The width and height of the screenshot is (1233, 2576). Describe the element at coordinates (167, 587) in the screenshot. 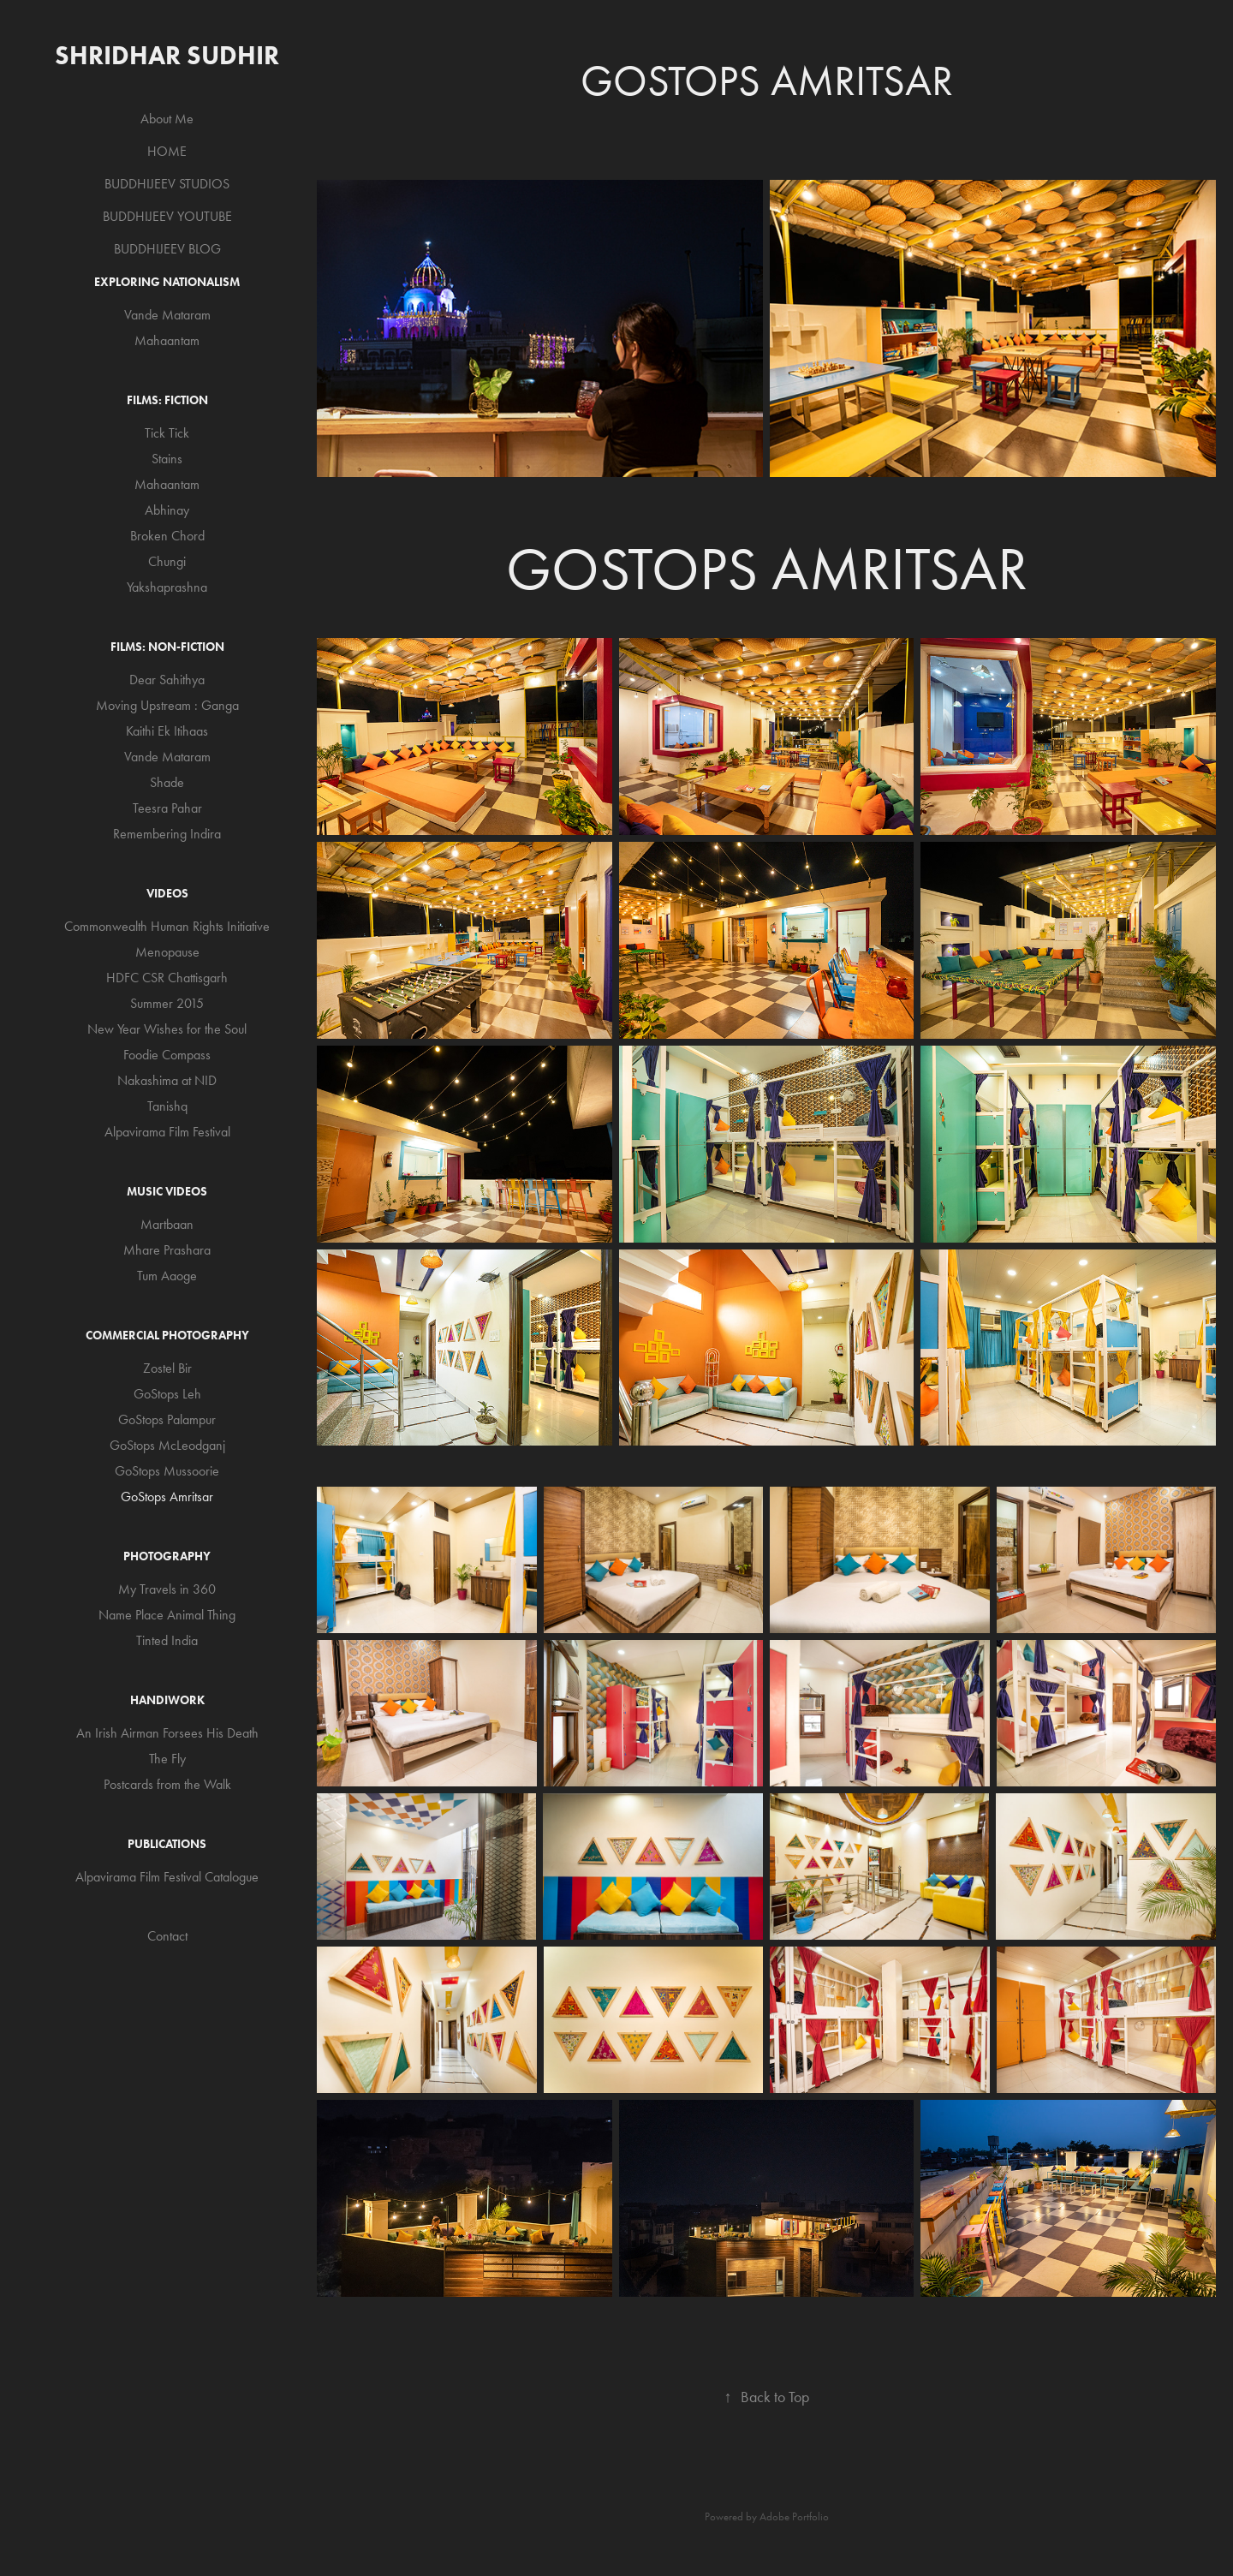

I see `Yakshaprashna` at that location.